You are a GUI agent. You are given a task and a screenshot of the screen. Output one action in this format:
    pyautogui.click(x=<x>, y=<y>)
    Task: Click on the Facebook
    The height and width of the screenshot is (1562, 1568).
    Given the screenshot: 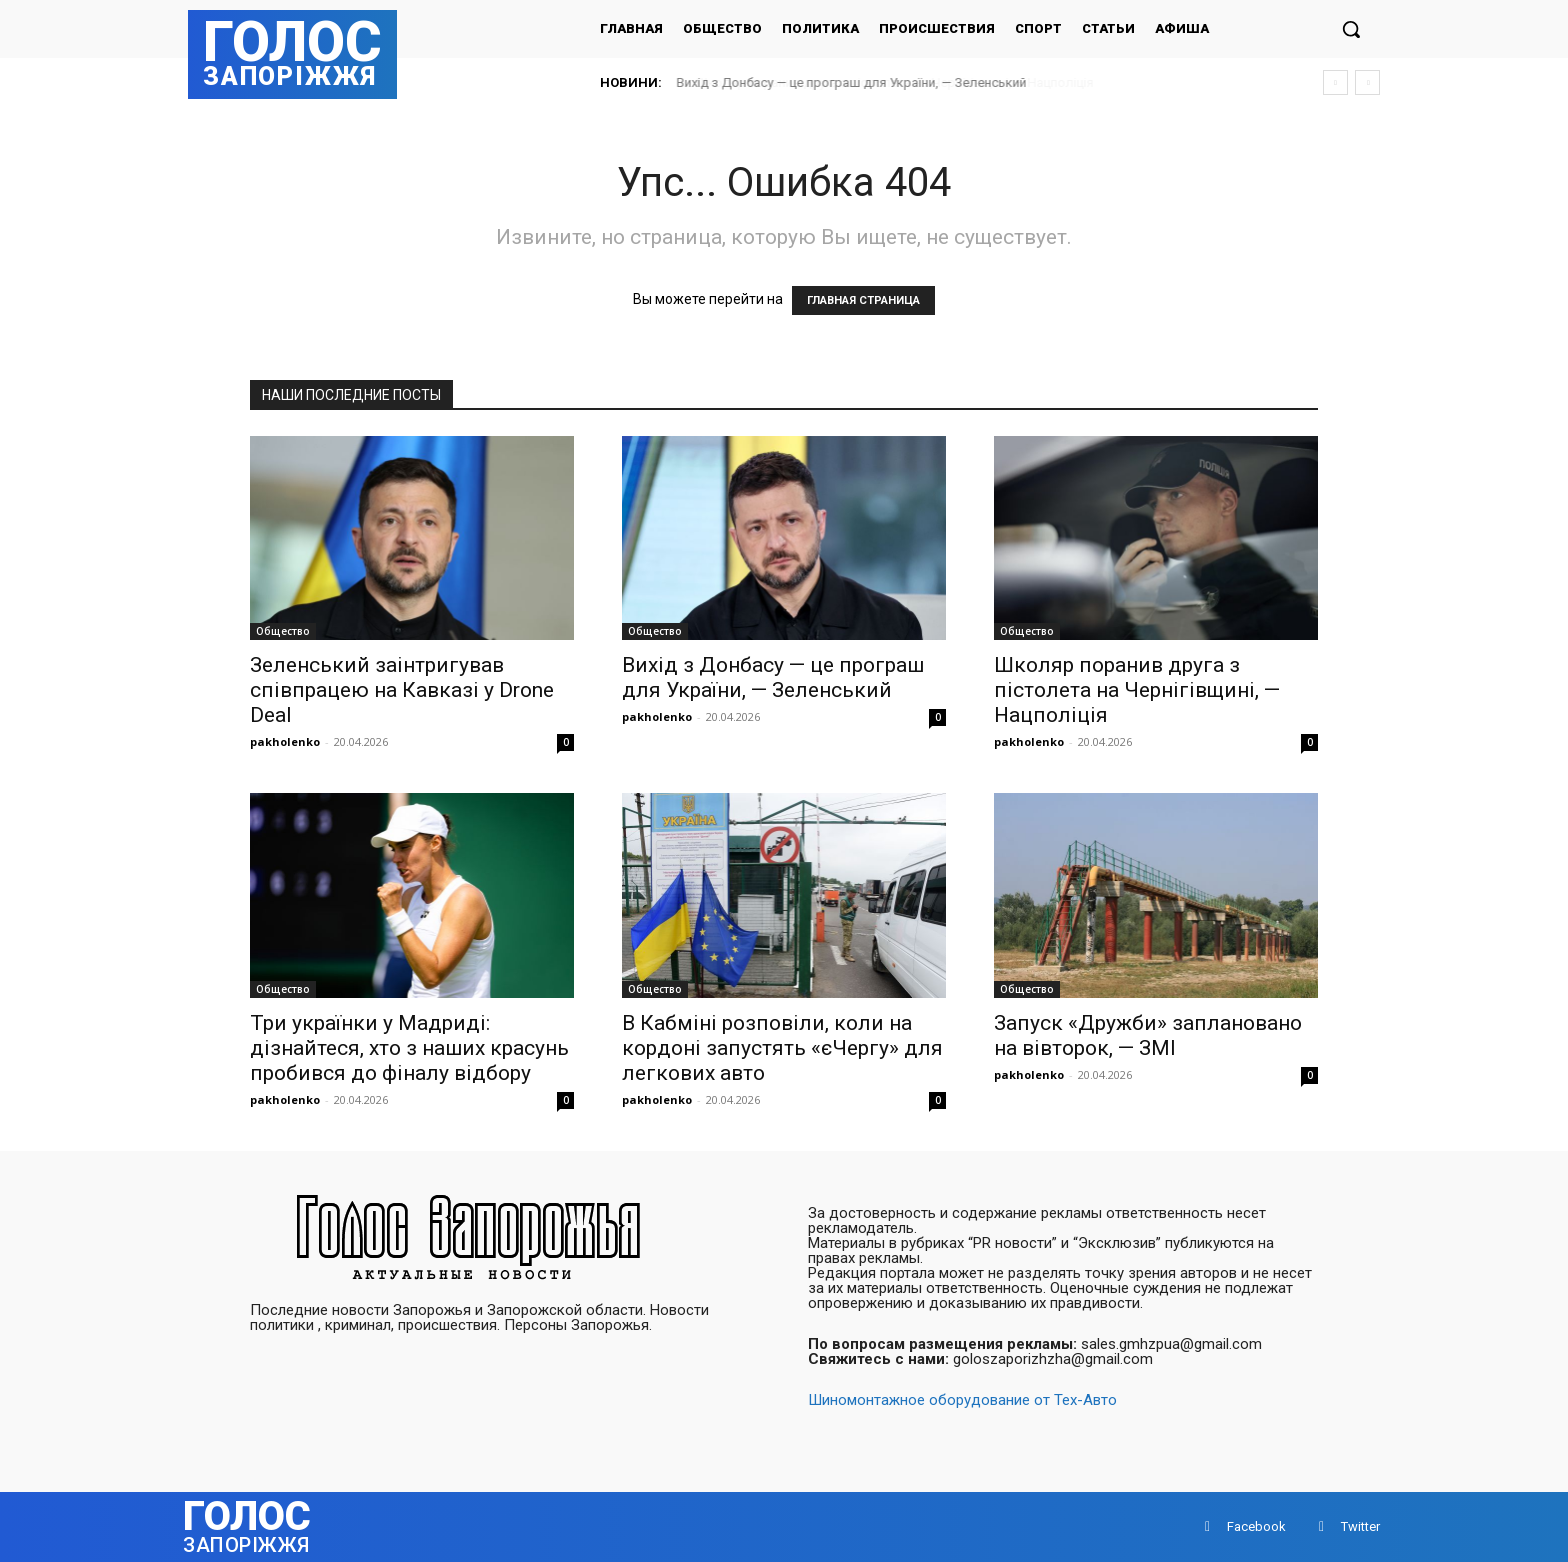 What is the action you would take?
    pyautogui.click(x=1256, y=1526)
    